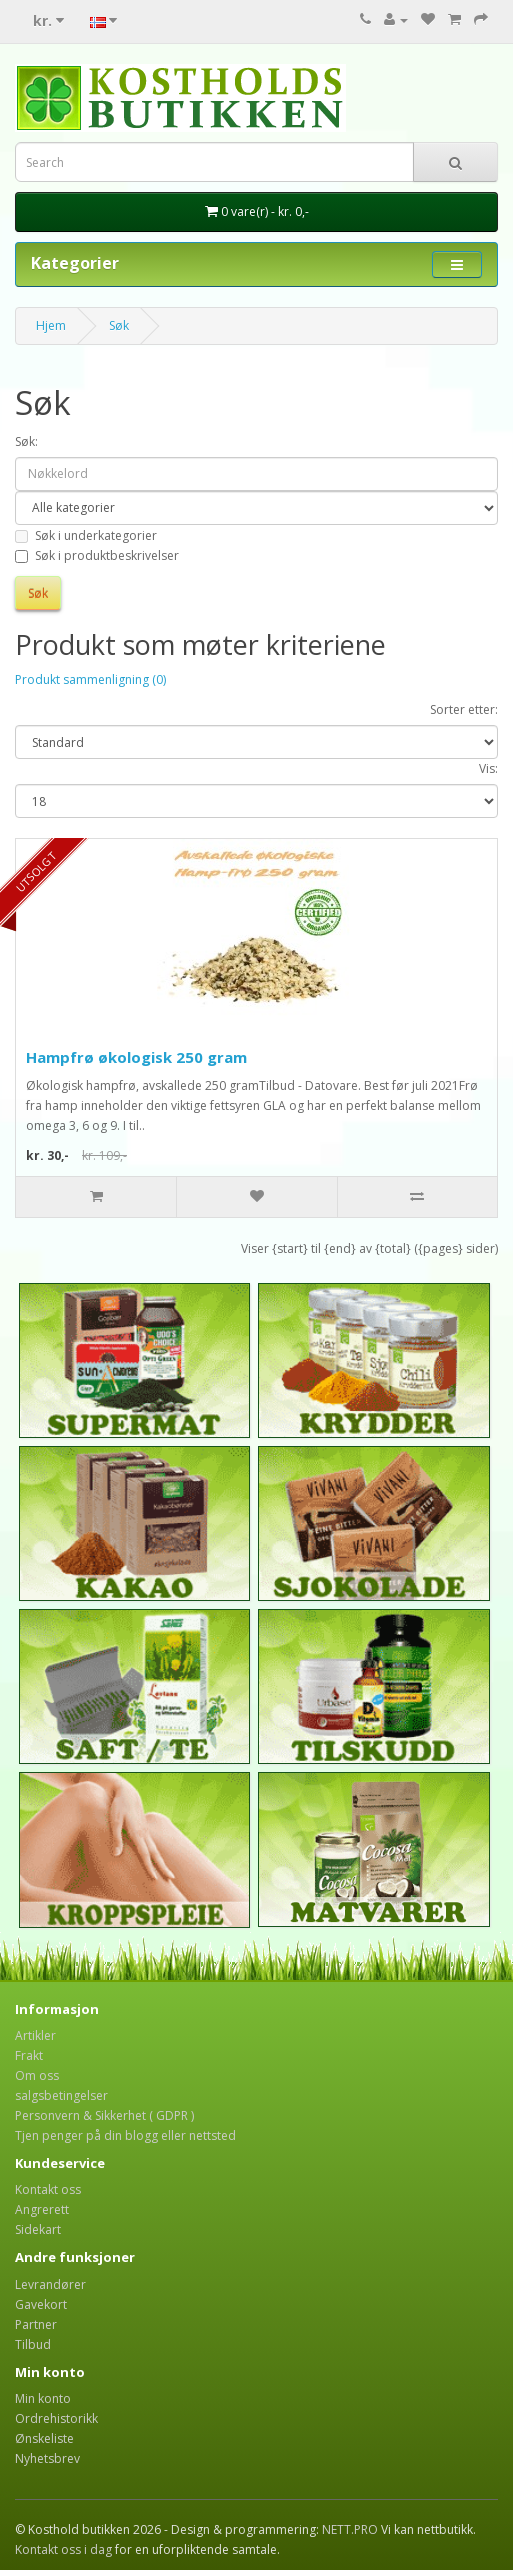 Image resolution: width=513 pixels, height=2570 pixels. I want to click on Kontakt oss, so click(48, 2189).